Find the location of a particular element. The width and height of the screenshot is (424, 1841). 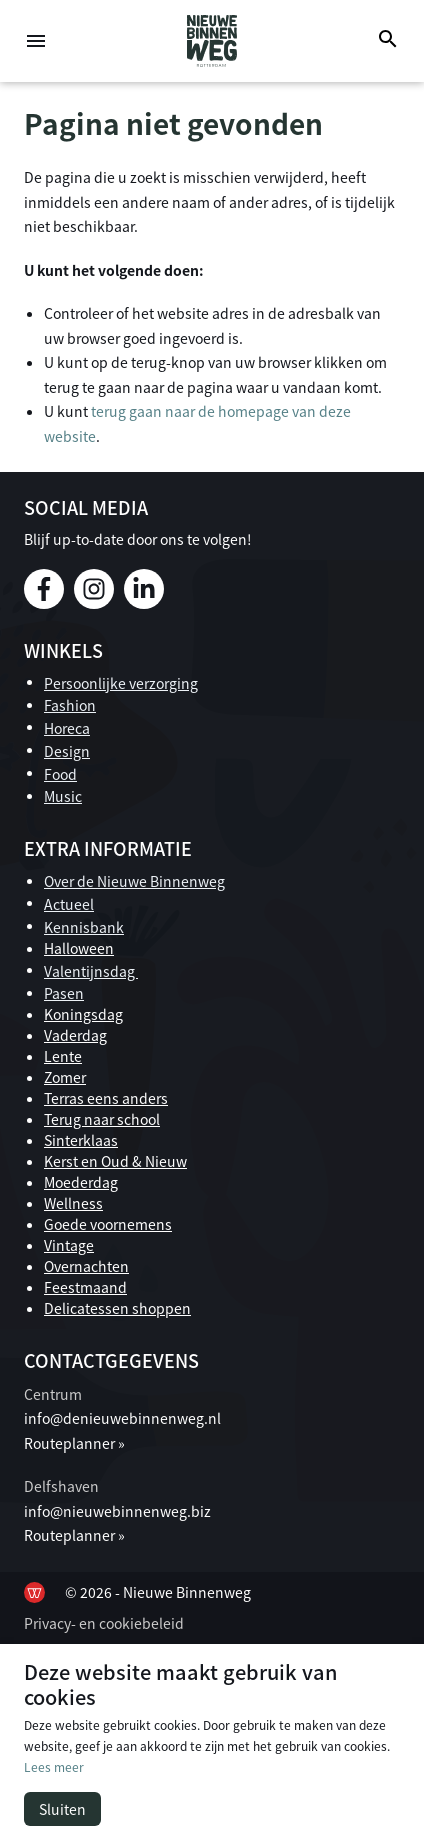

info@denieuwebinnenweg.nl is located at coordinates (122, 1418).